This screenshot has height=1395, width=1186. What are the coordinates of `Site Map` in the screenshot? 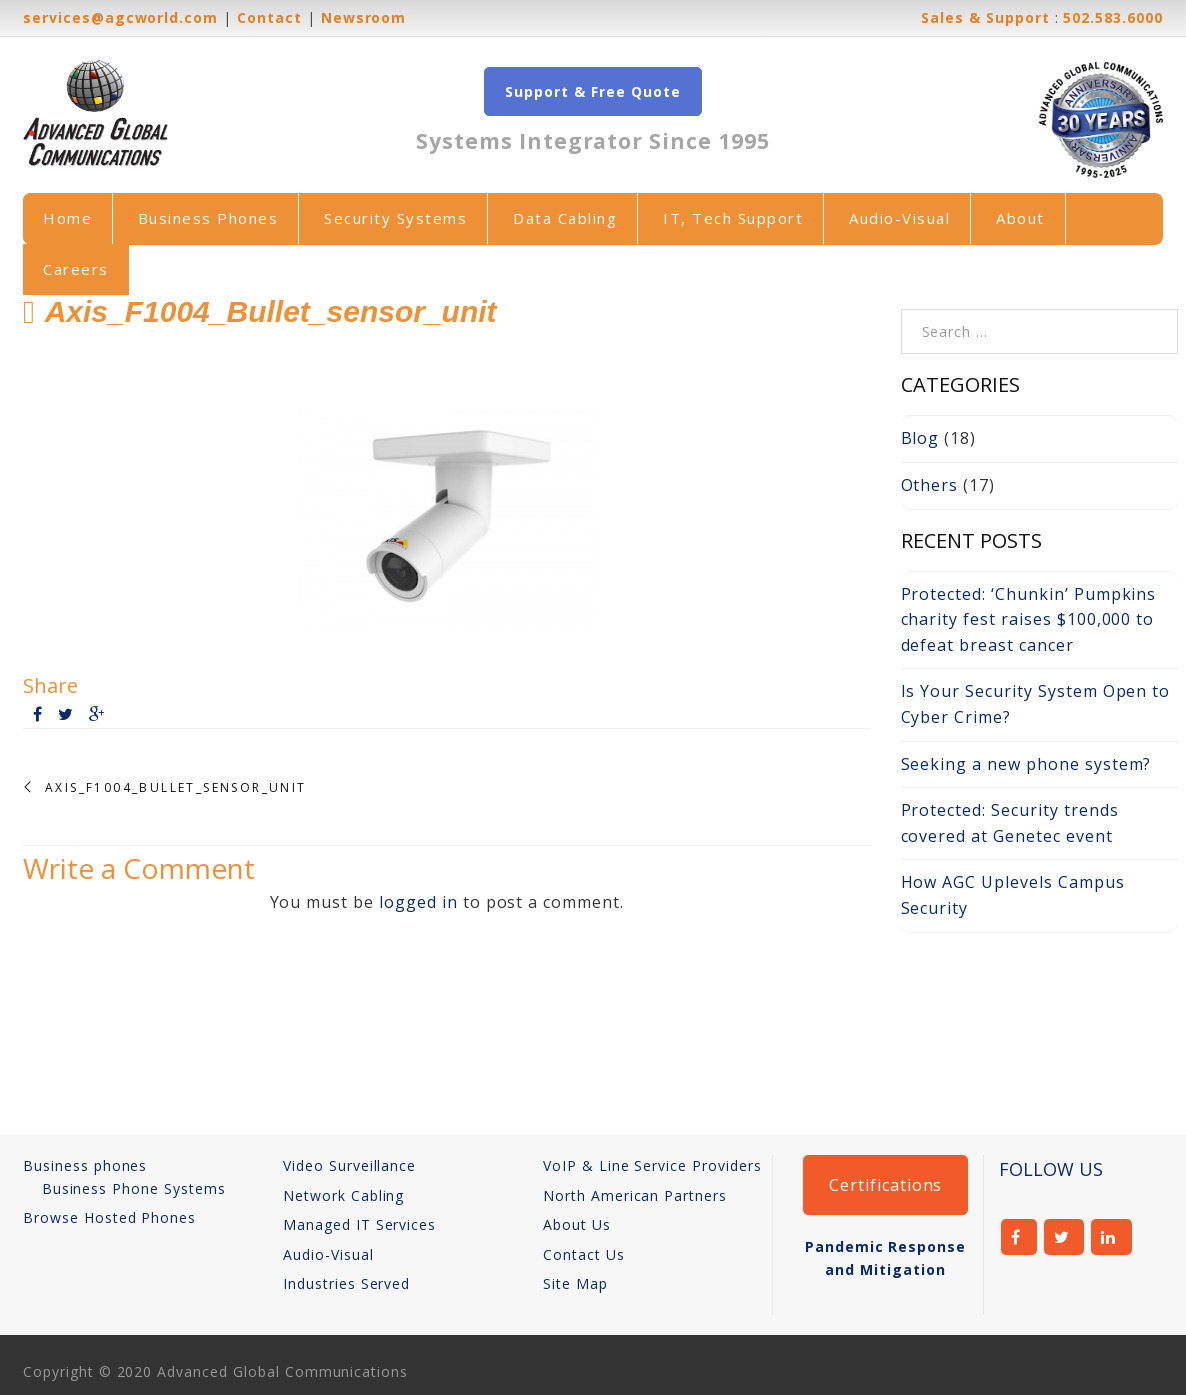 It's located at (575, 1283).